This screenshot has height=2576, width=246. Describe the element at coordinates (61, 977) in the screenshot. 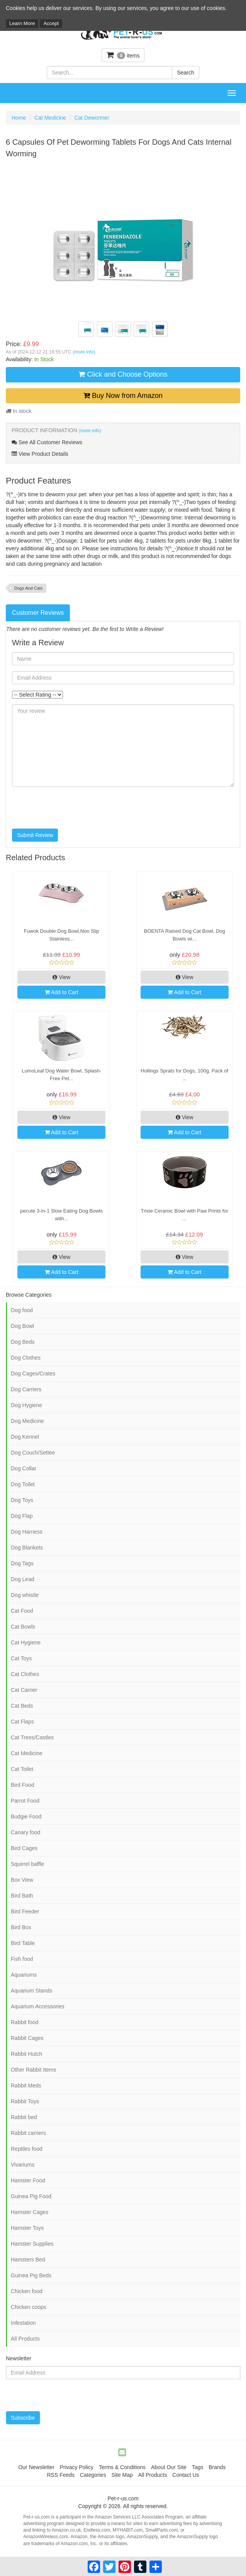

I see `View` at that location.